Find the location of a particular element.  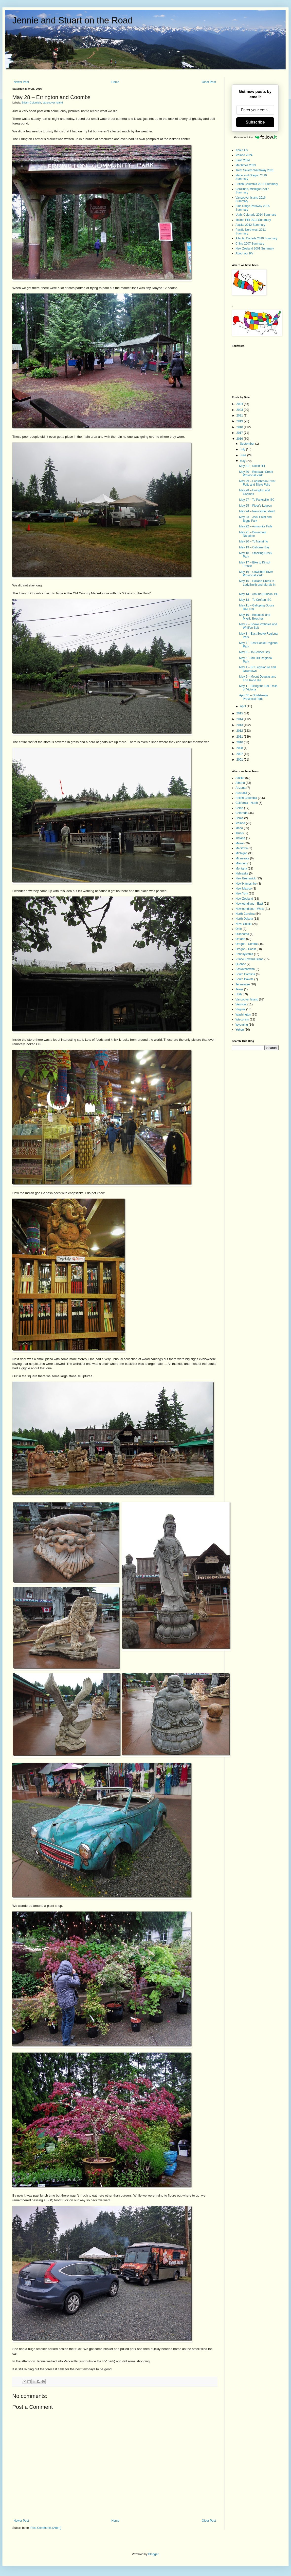

Oregon - Central is located at coordinates (246, 944).